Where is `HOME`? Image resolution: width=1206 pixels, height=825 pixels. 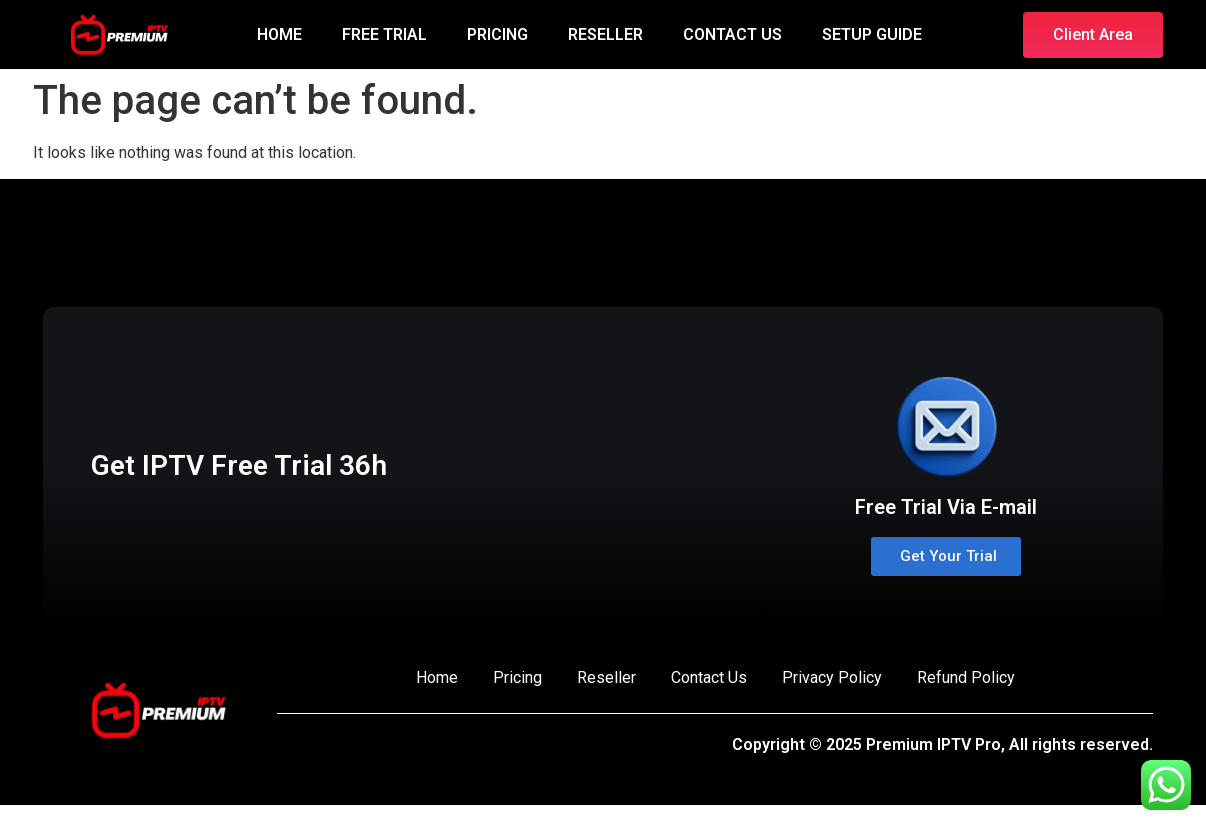
HOME is located at coordinates (279, 34).